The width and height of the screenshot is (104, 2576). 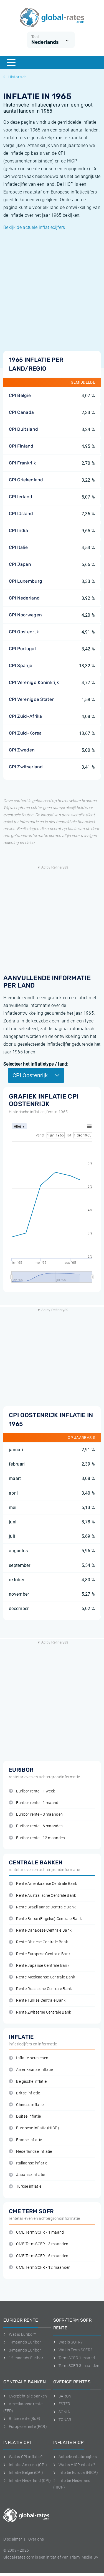 I want to click on CPI België, so click(x=20, y=395).